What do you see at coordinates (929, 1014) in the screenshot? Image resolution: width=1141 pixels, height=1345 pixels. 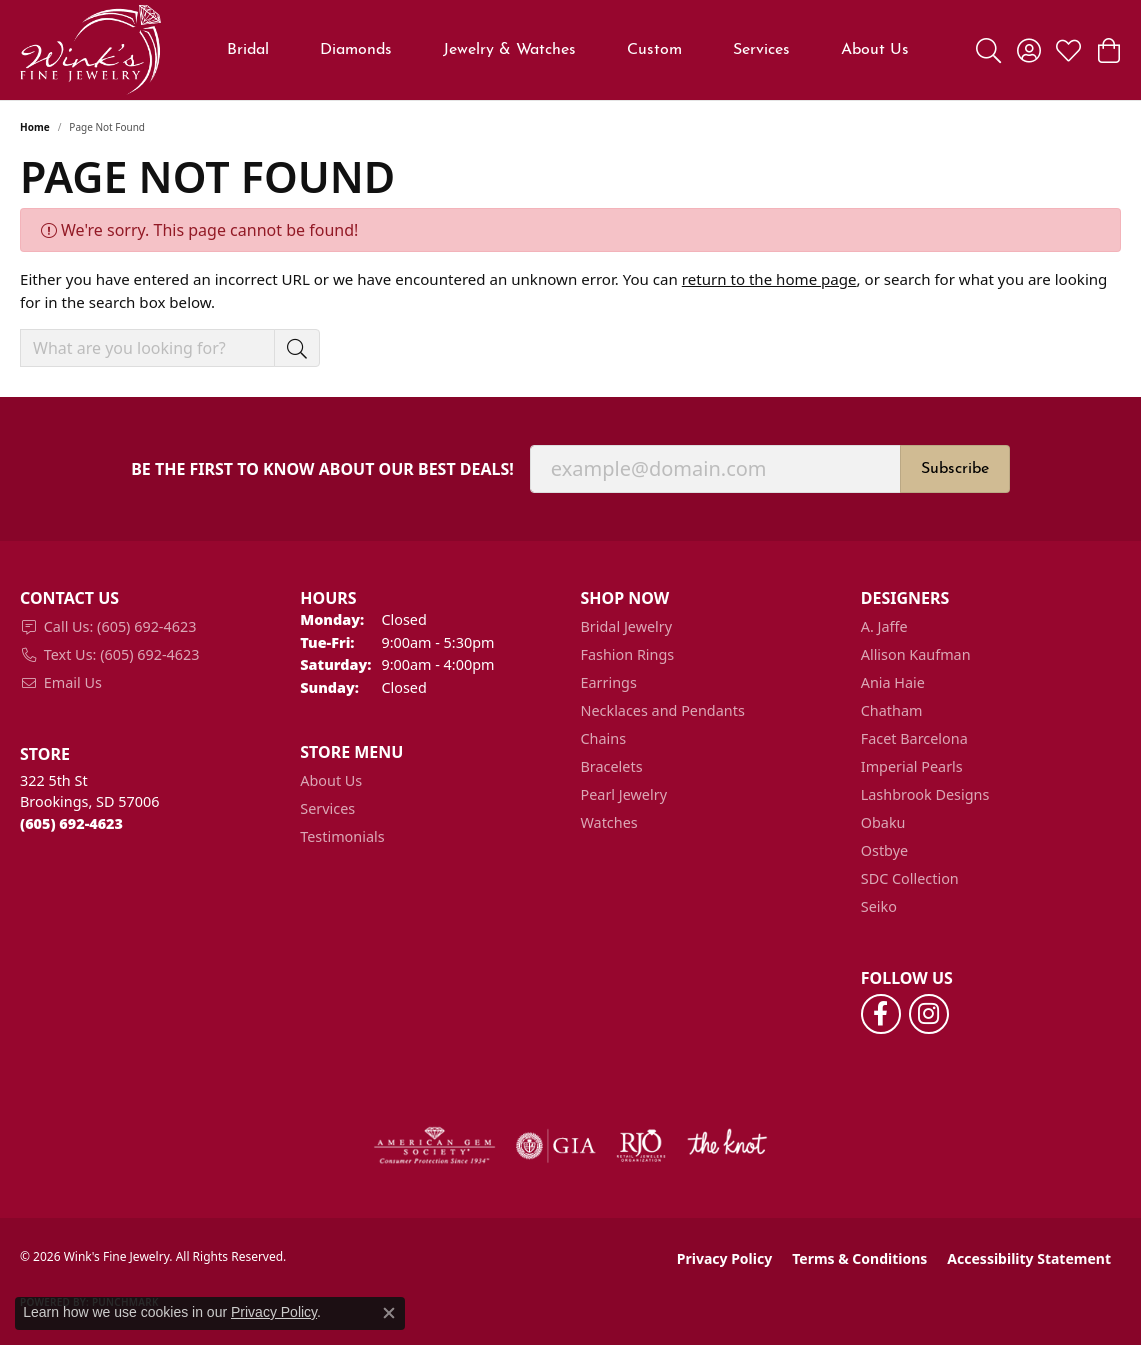 I see `[Follow us on instagram (opens in new tab)]` at bounding box center [929, 1014].